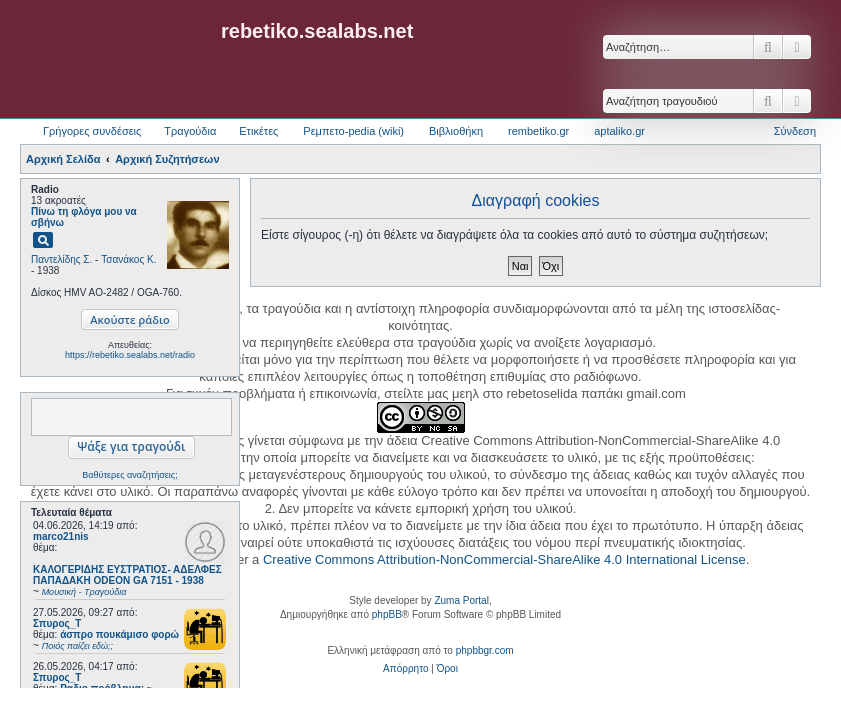 The height and width of the screenshot is (727, 841). I want to click on Τραγούδια, so click(190, 131).